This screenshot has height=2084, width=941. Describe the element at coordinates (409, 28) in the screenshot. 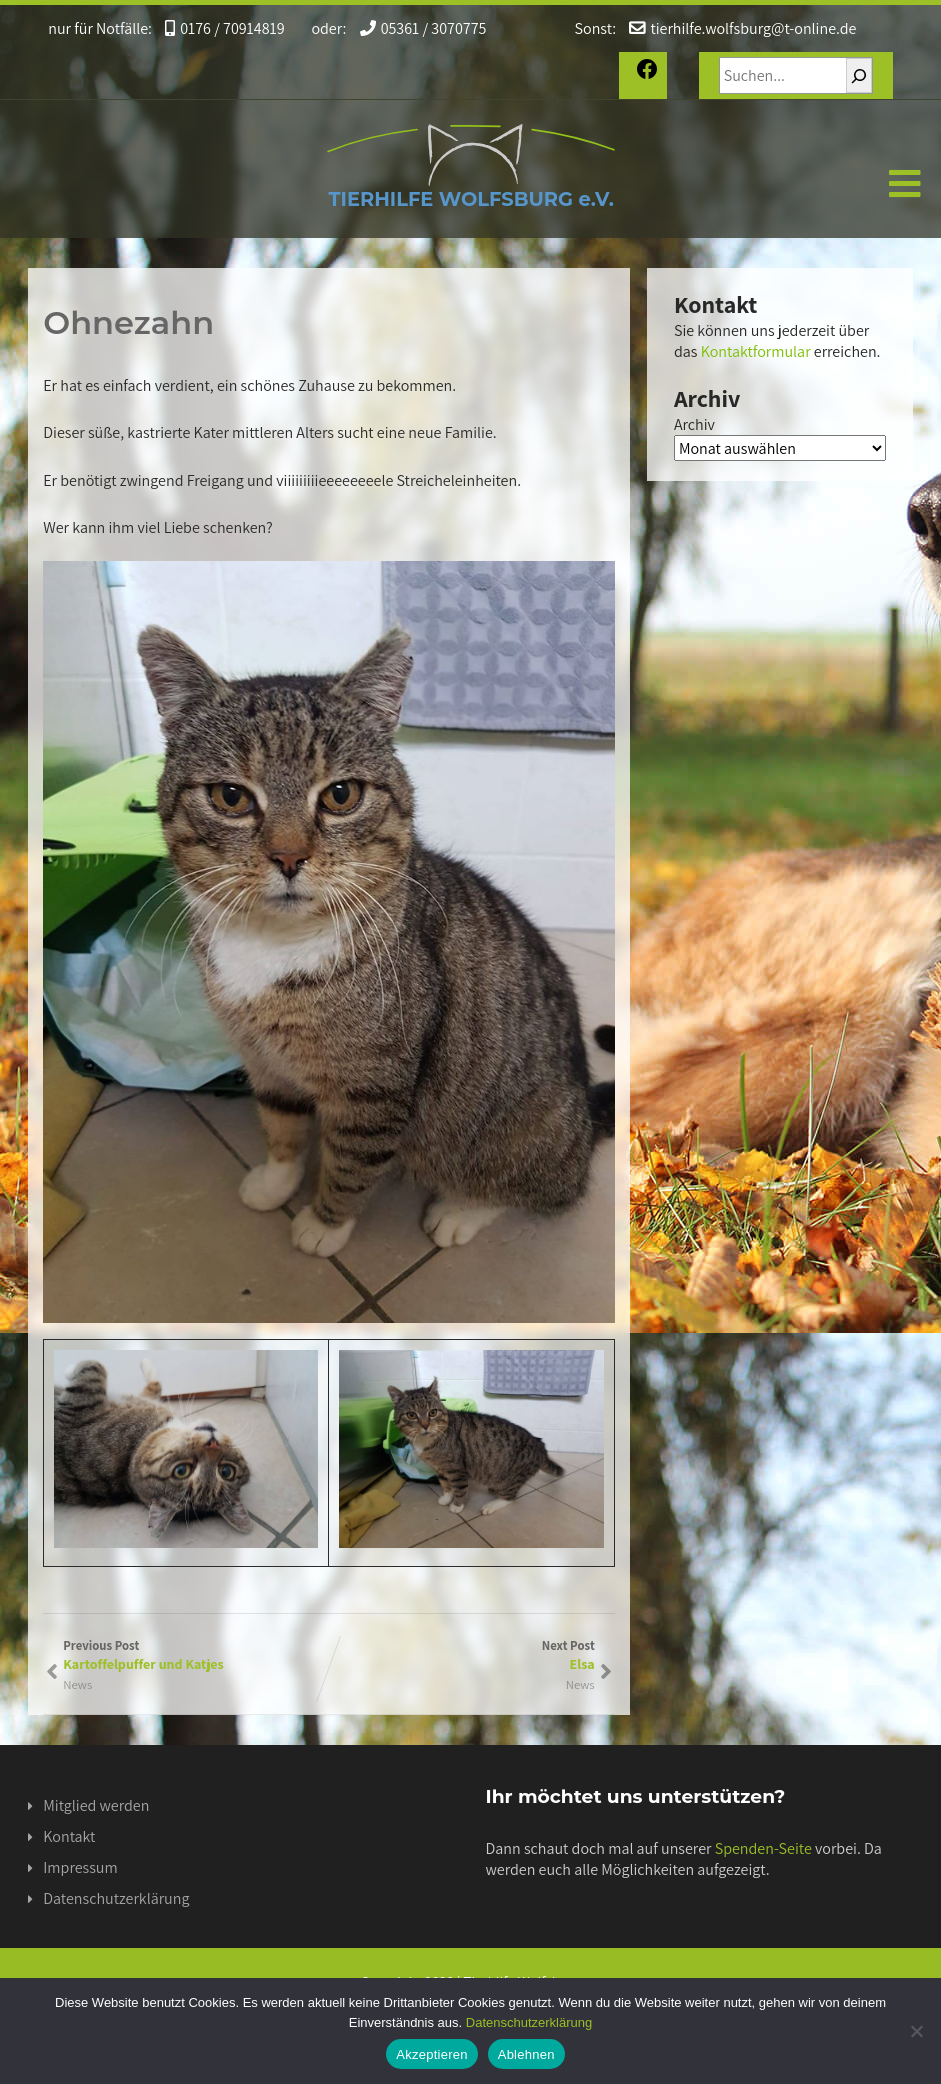

I see `05361 / 3070775` at that location.